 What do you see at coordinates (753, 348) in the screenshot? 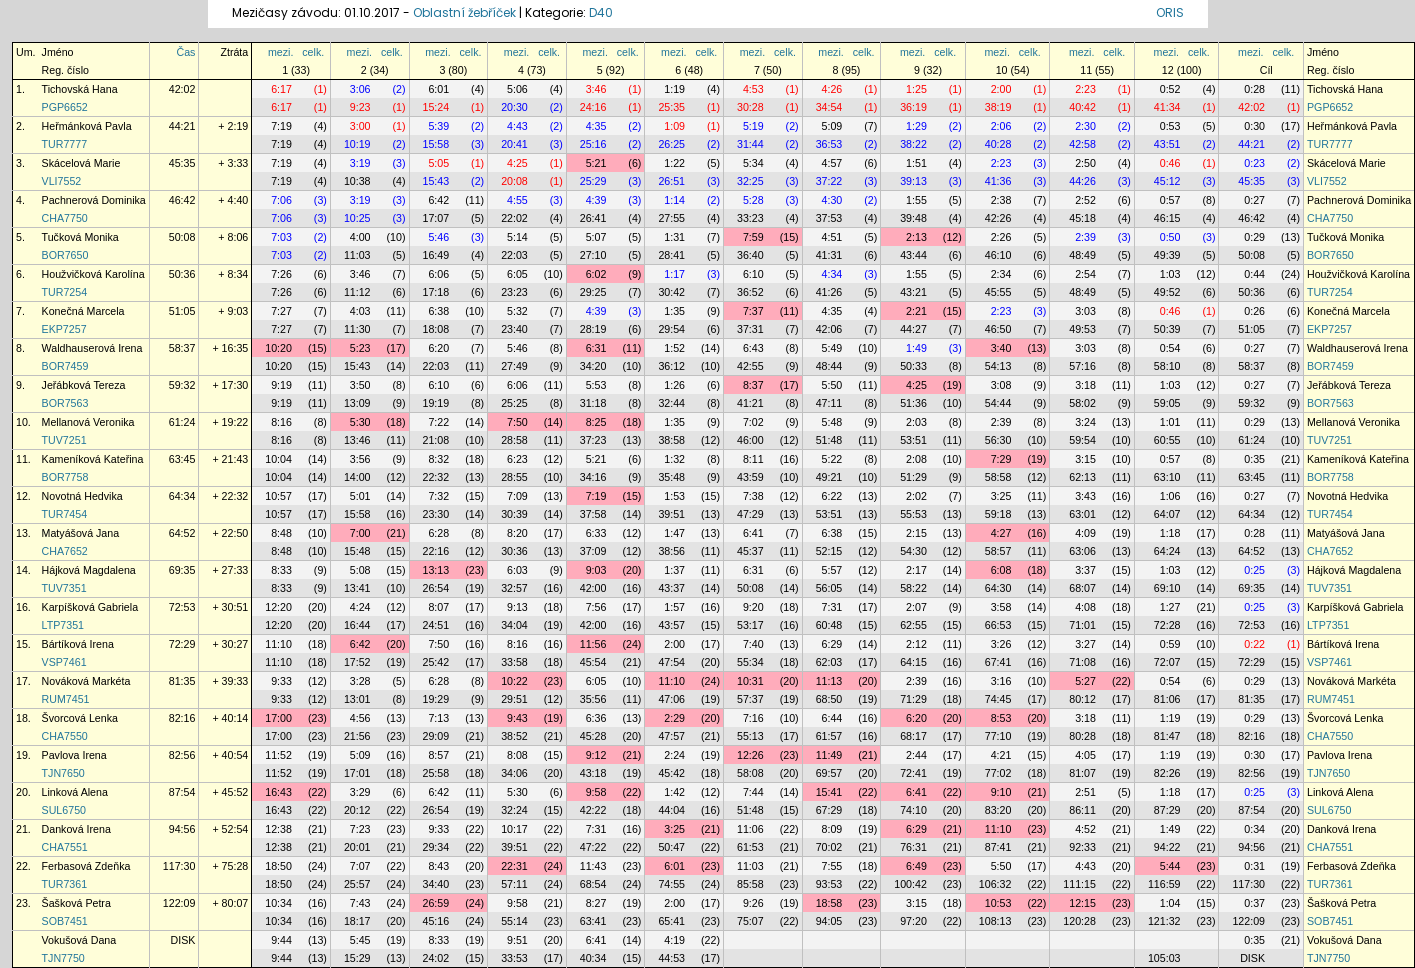
I see `6:43` at bounding box center [753, 348].